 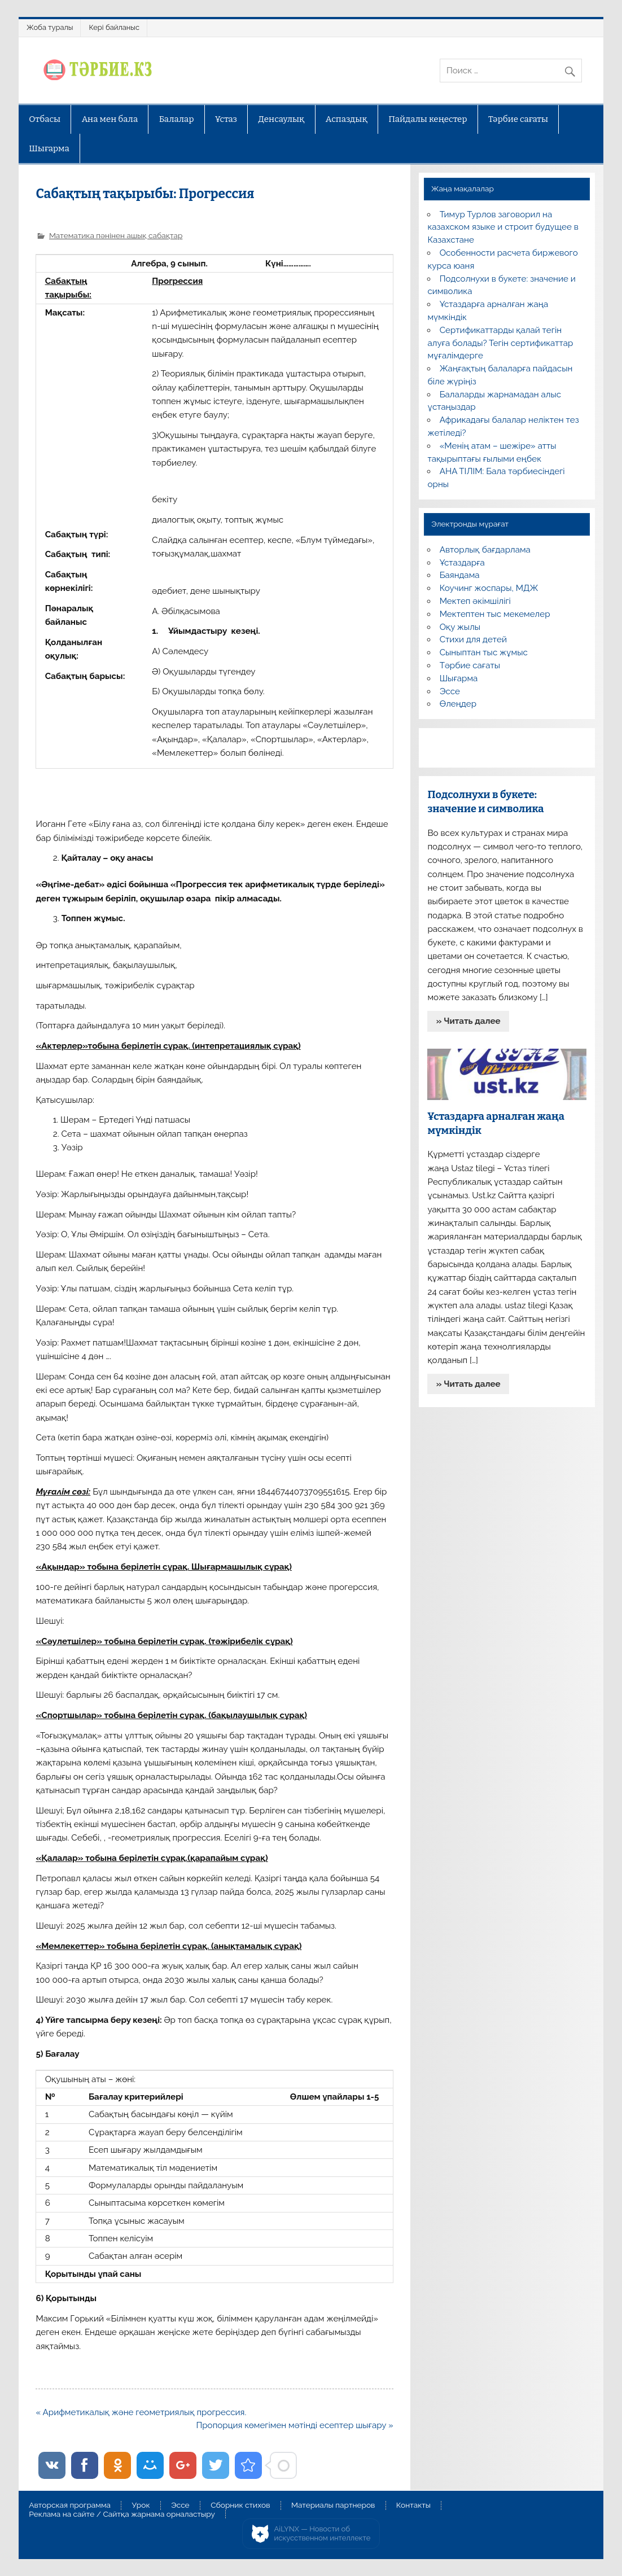 I want to click on Ұстаз, so click(x=226, y=119).